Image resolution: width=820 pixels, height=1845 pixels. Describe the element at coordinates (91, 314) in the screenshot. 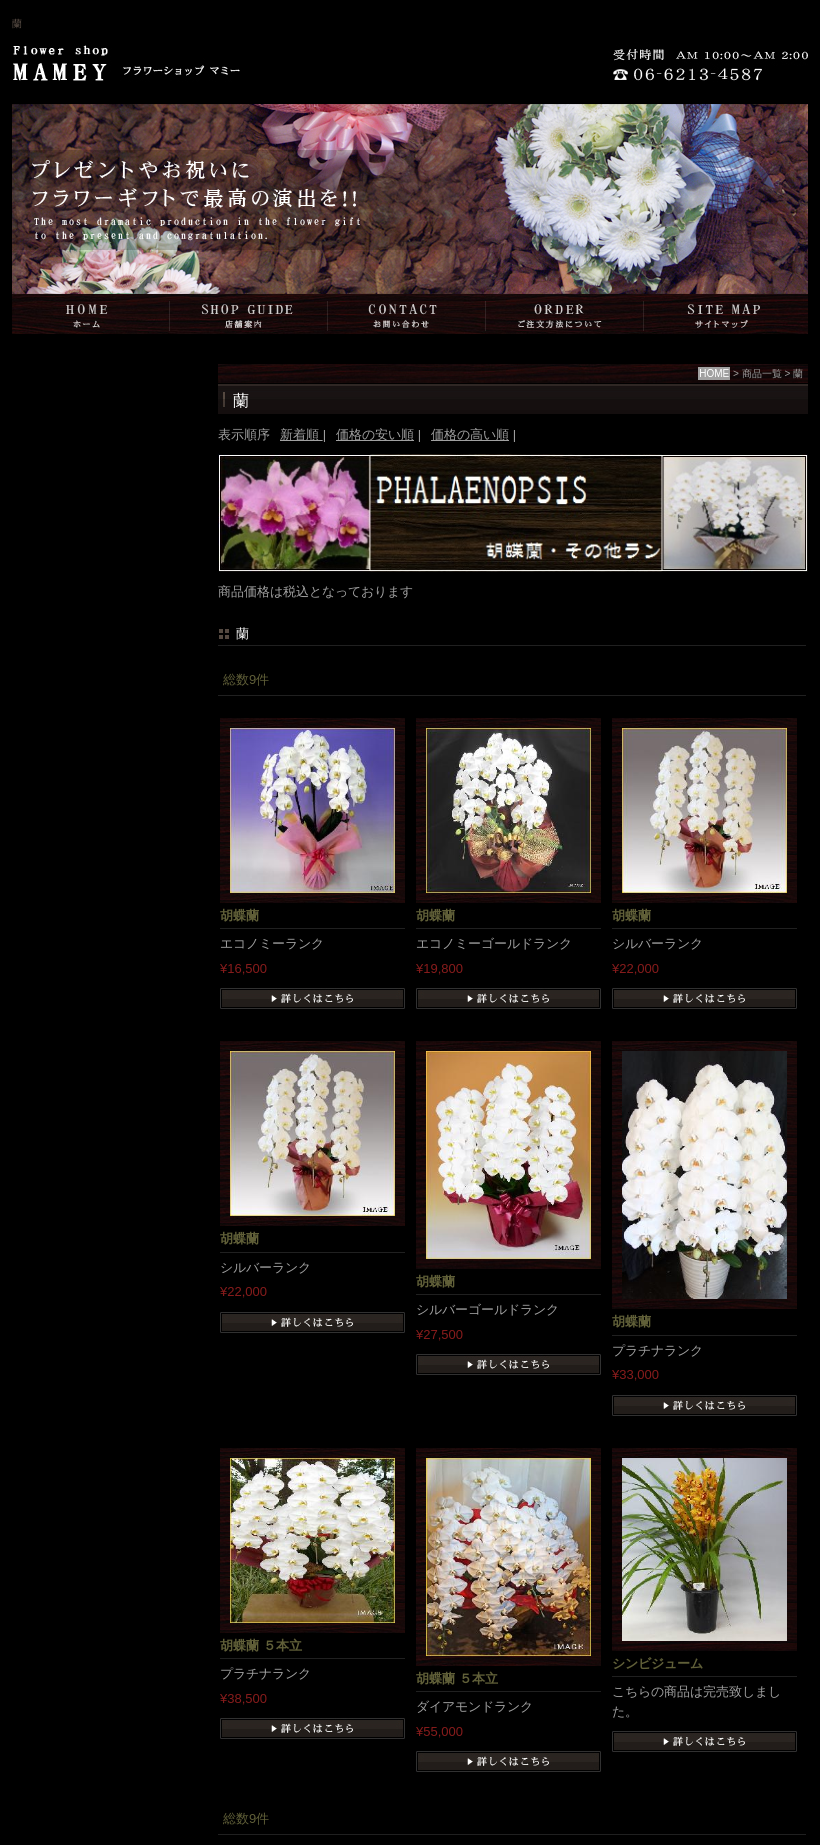

I see `HOME` at that location.